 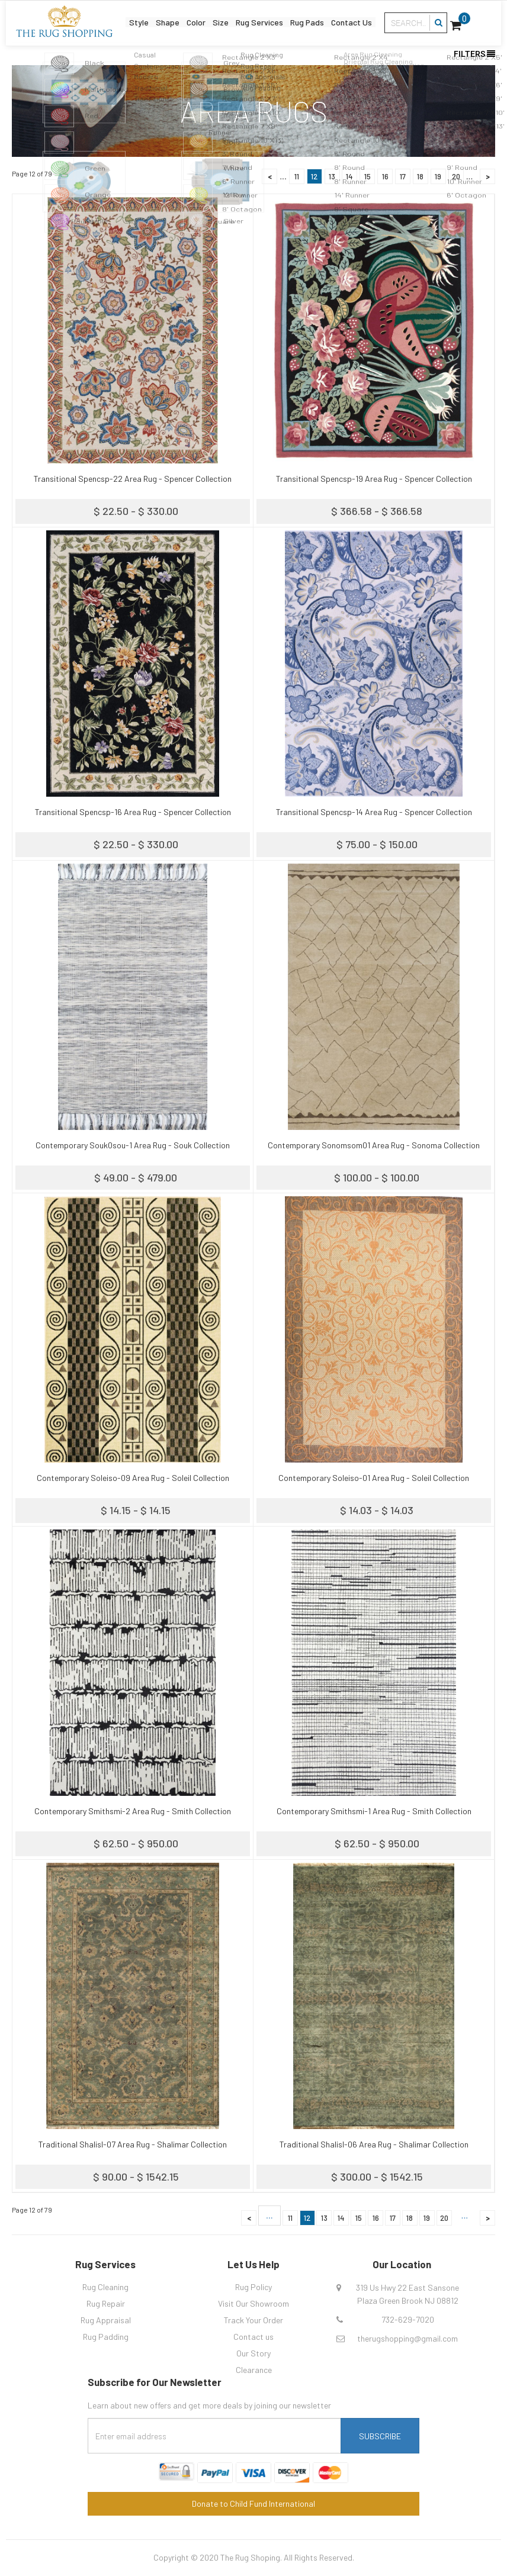 I want to click on Contemporary Smithsmi-1 Area Rug - Smith Collection, so click(x=374, y=1811).